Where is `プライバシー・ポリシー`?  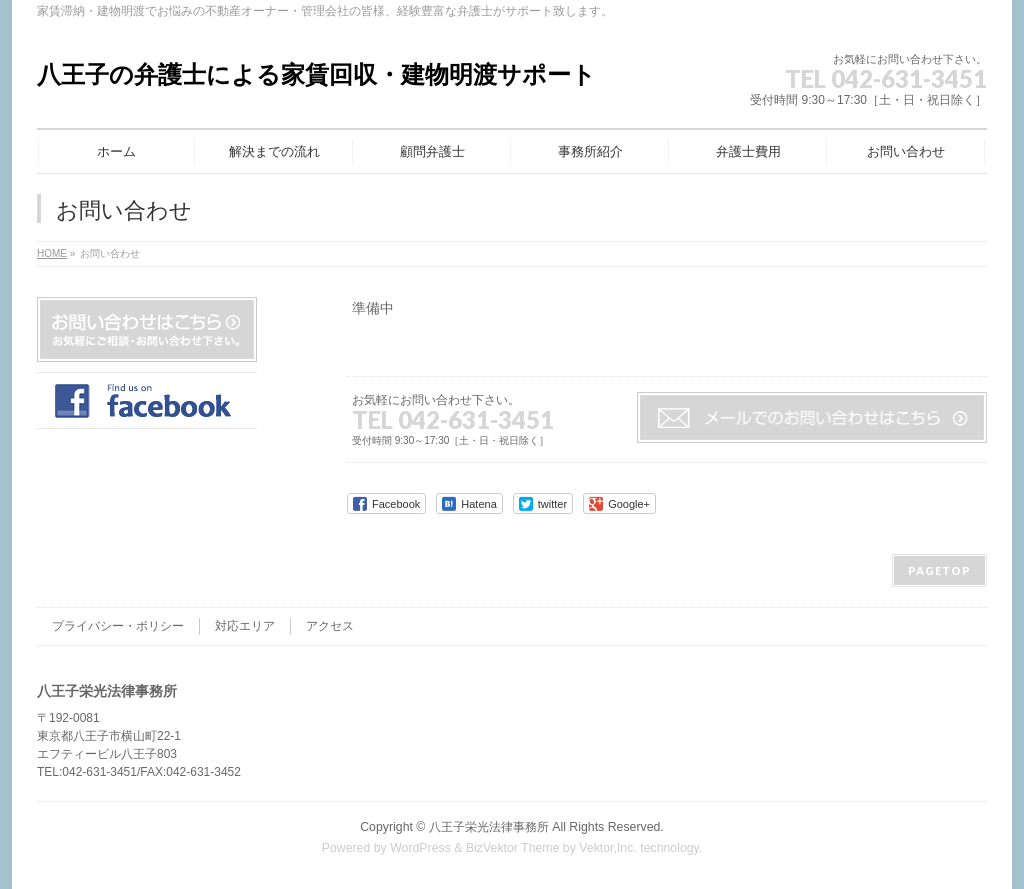
プライバシー・ポリシー is located at coordinates (118, 626).